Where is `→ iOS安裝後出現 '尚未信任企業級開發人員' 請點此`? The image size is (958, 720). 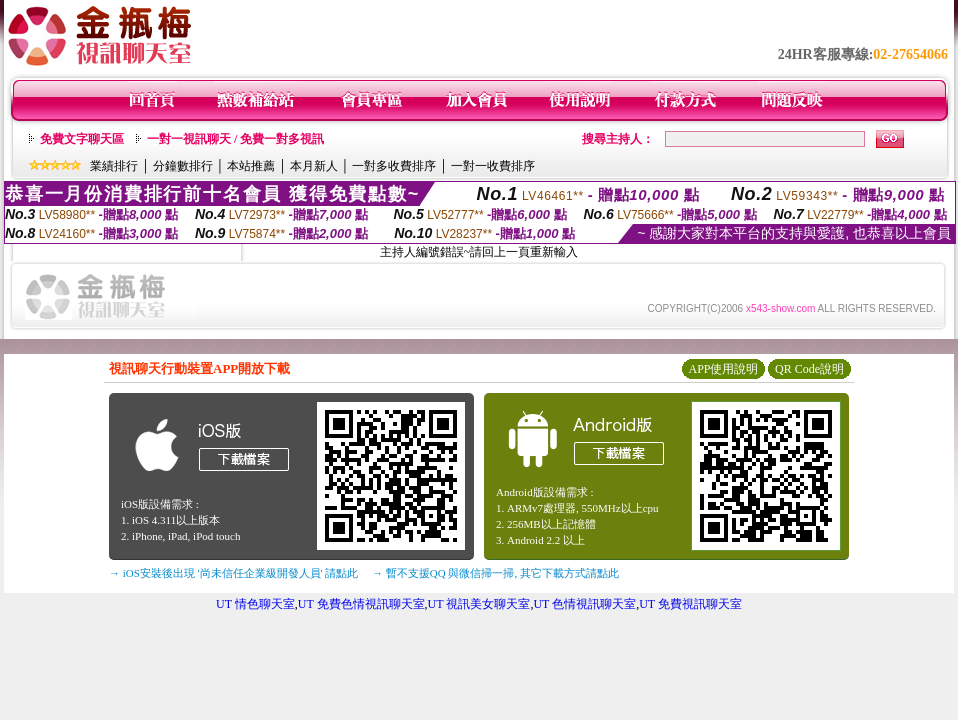
→ iOS安裝後出現 '尚未信任企業級開發人員' 請點此 is located at coordinates (233, 573).